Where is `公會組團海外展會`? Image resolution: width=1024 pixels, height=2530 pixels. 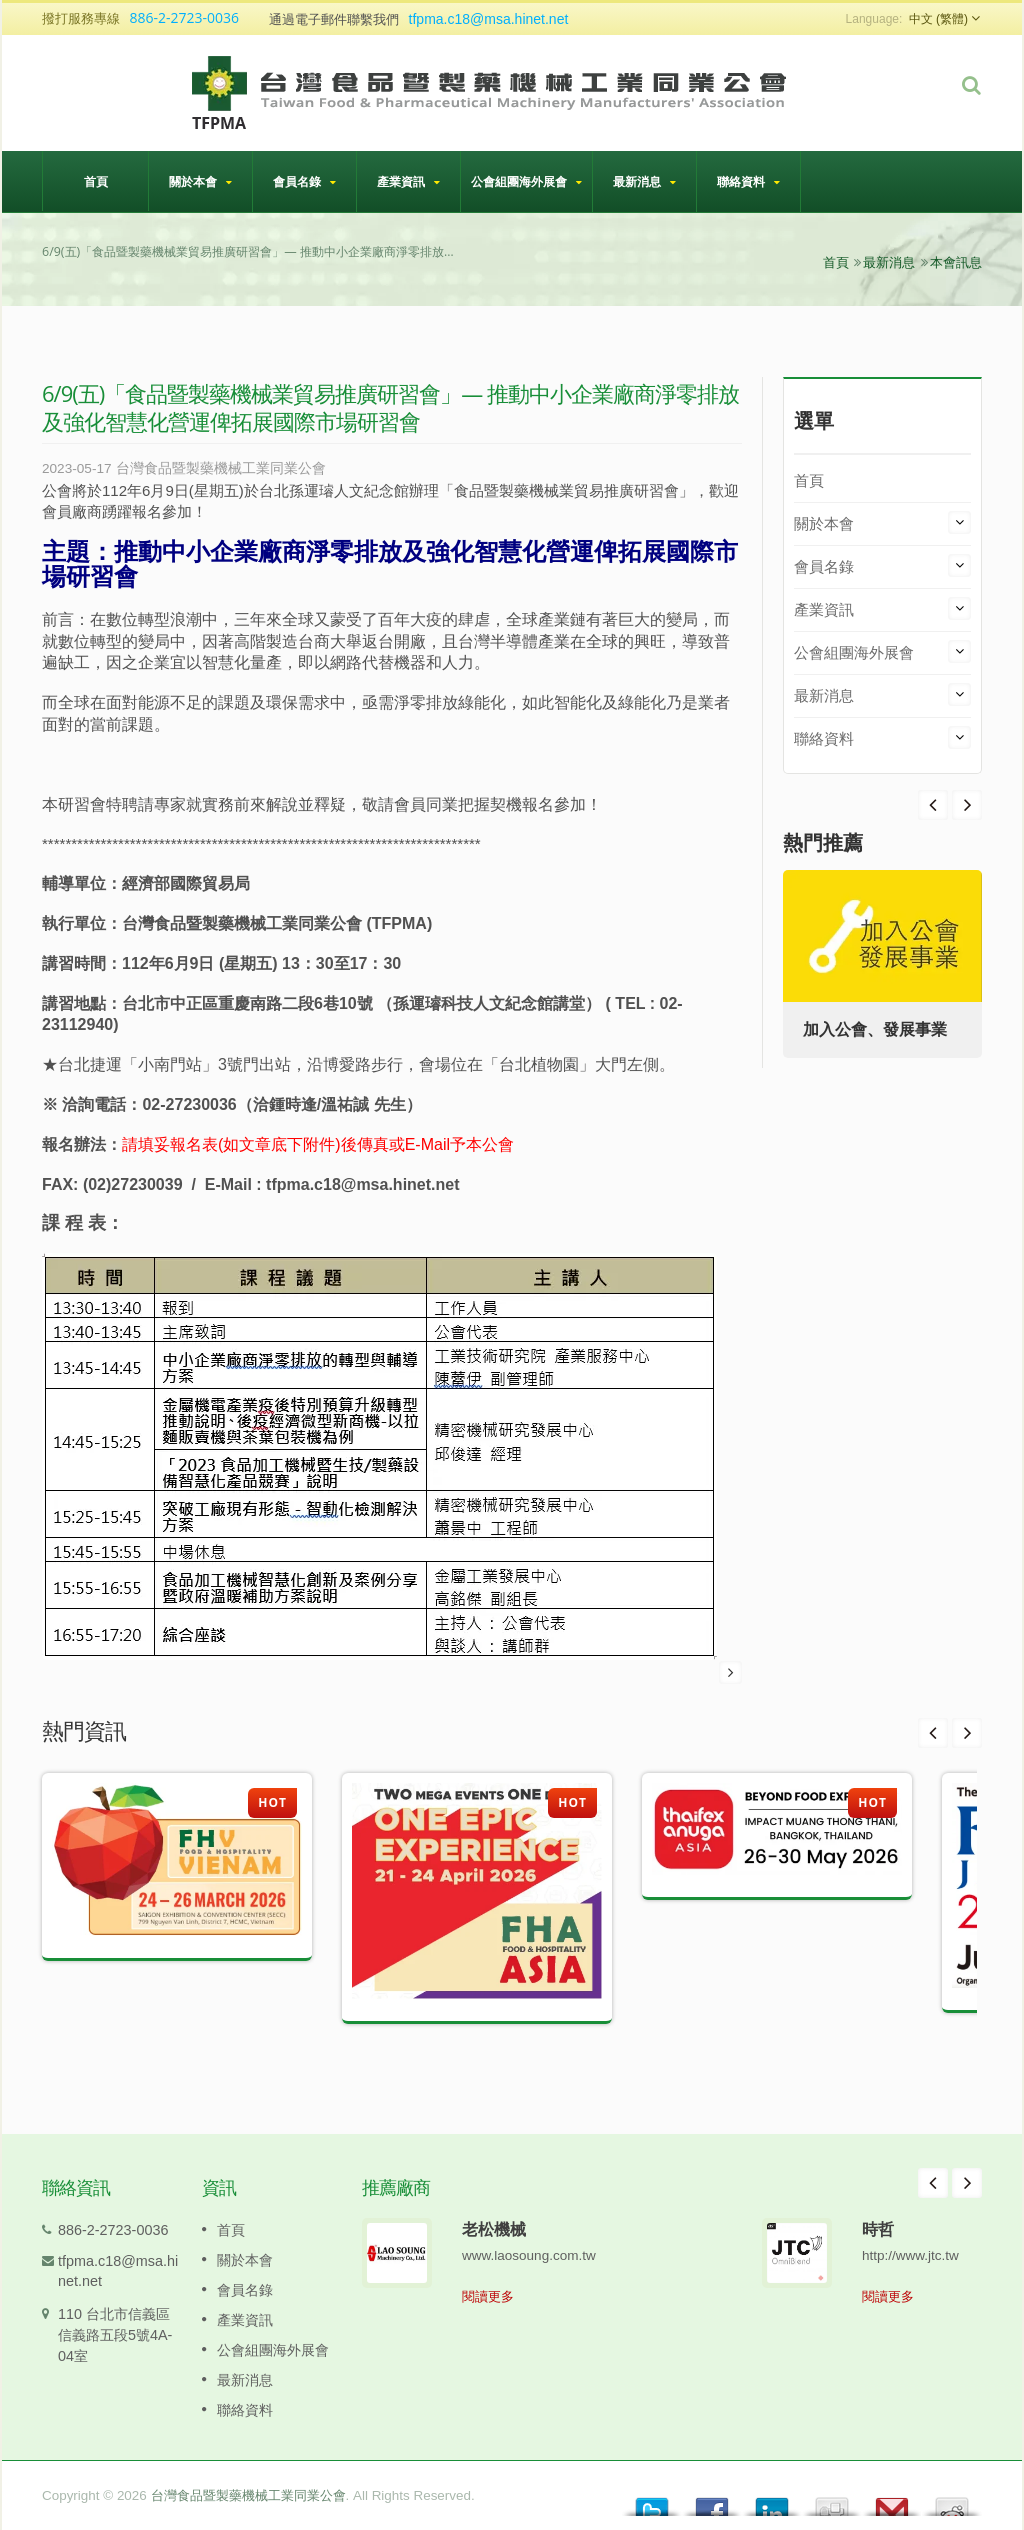 公會組團海外展會 is located at coordinates (526, 181).